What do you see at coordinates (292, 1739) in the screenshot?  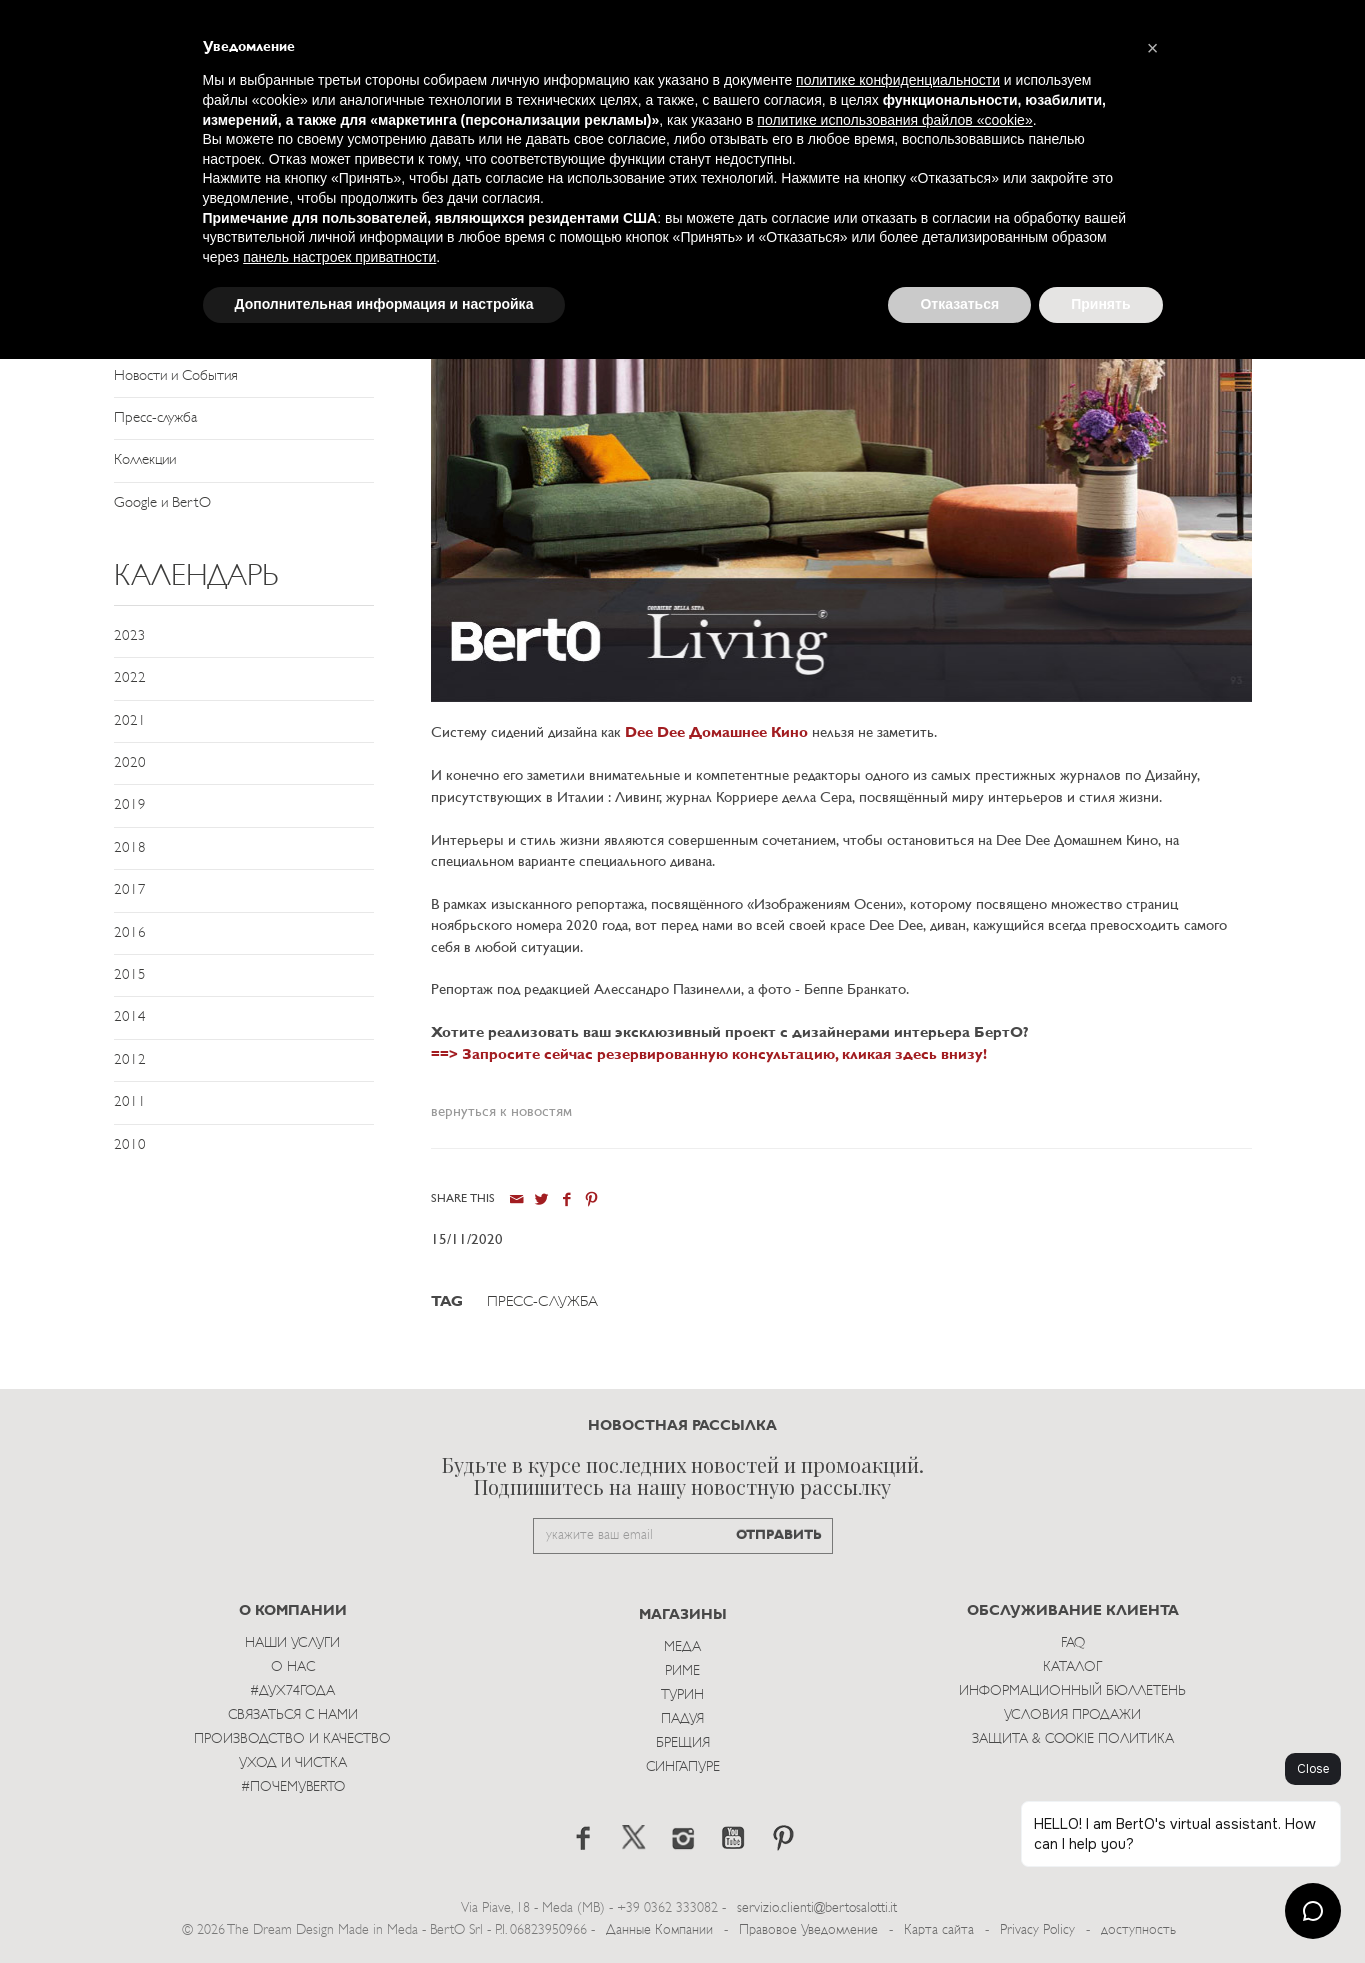 I see `Производство и Качество` at bounding box center [292, 1739].